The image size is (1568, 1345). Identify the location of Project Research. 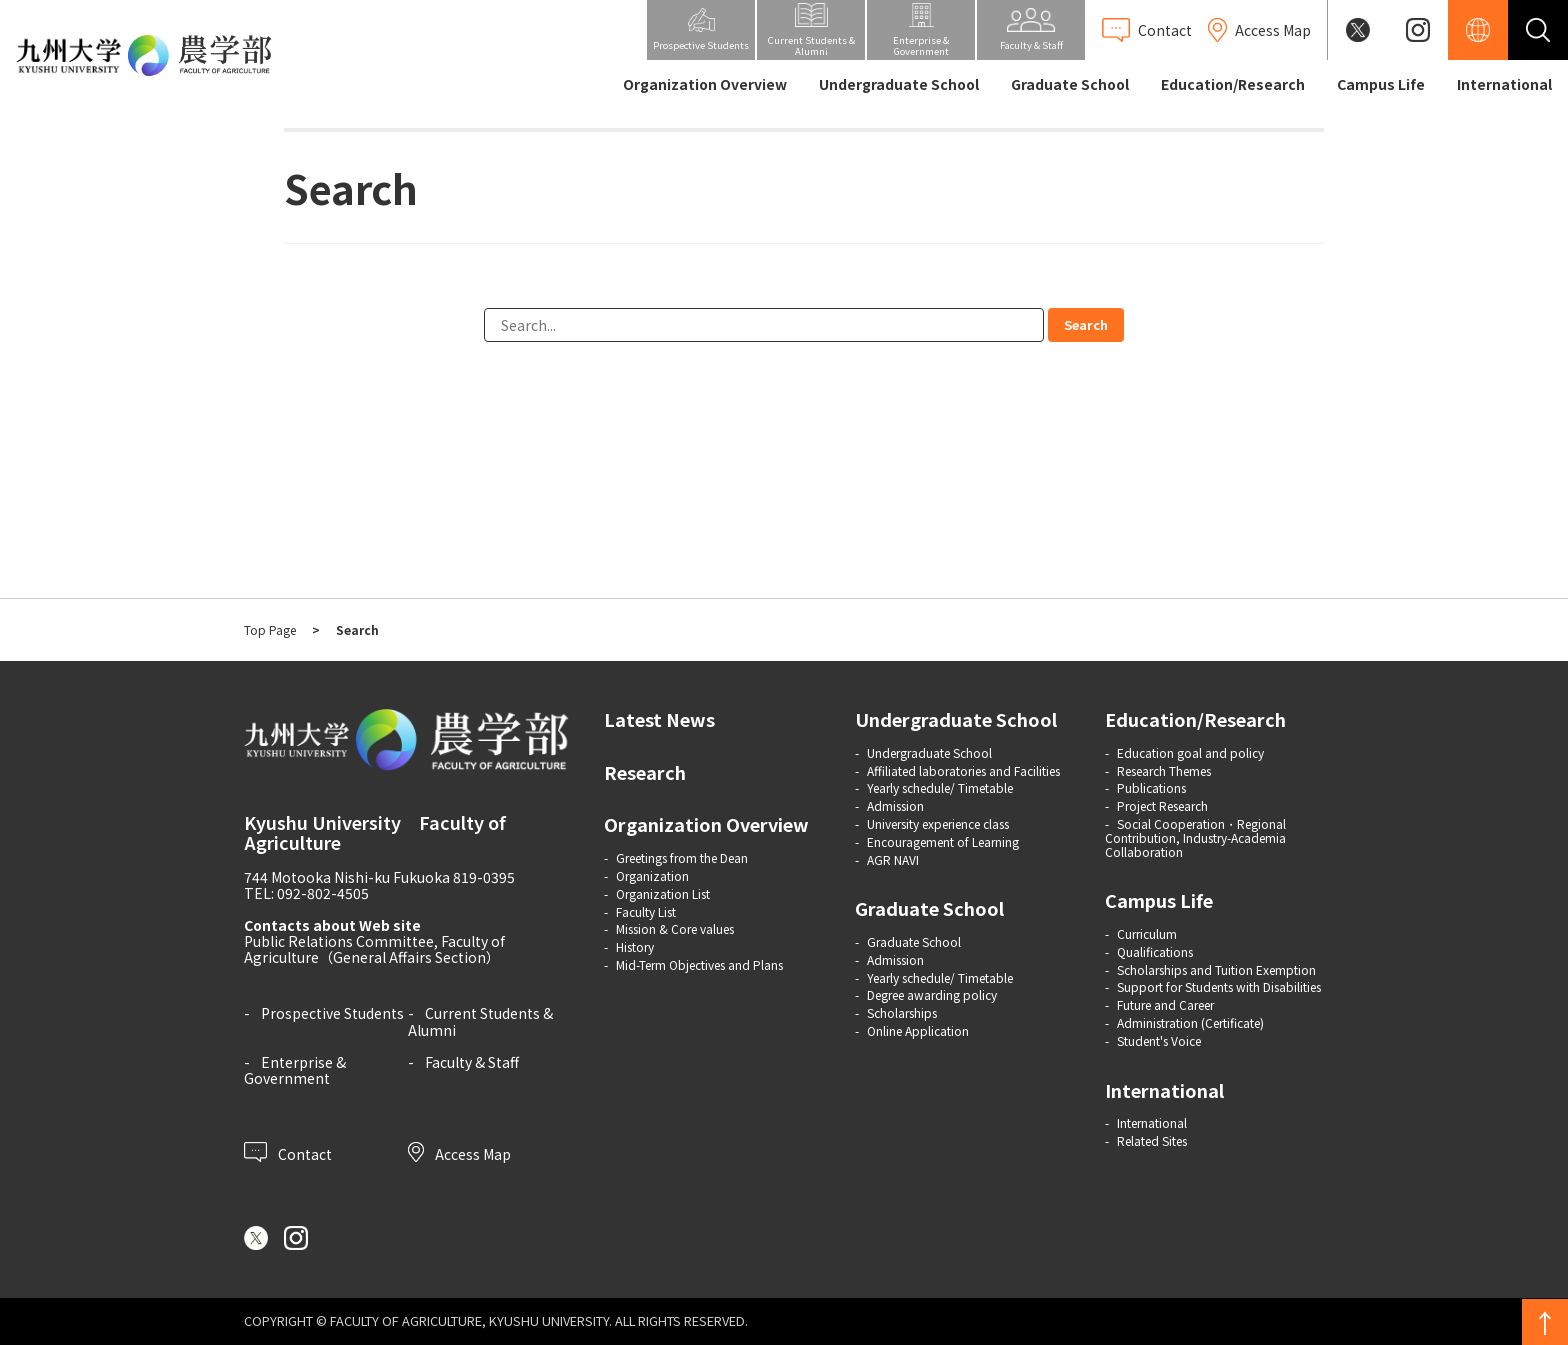
(1162, 805).